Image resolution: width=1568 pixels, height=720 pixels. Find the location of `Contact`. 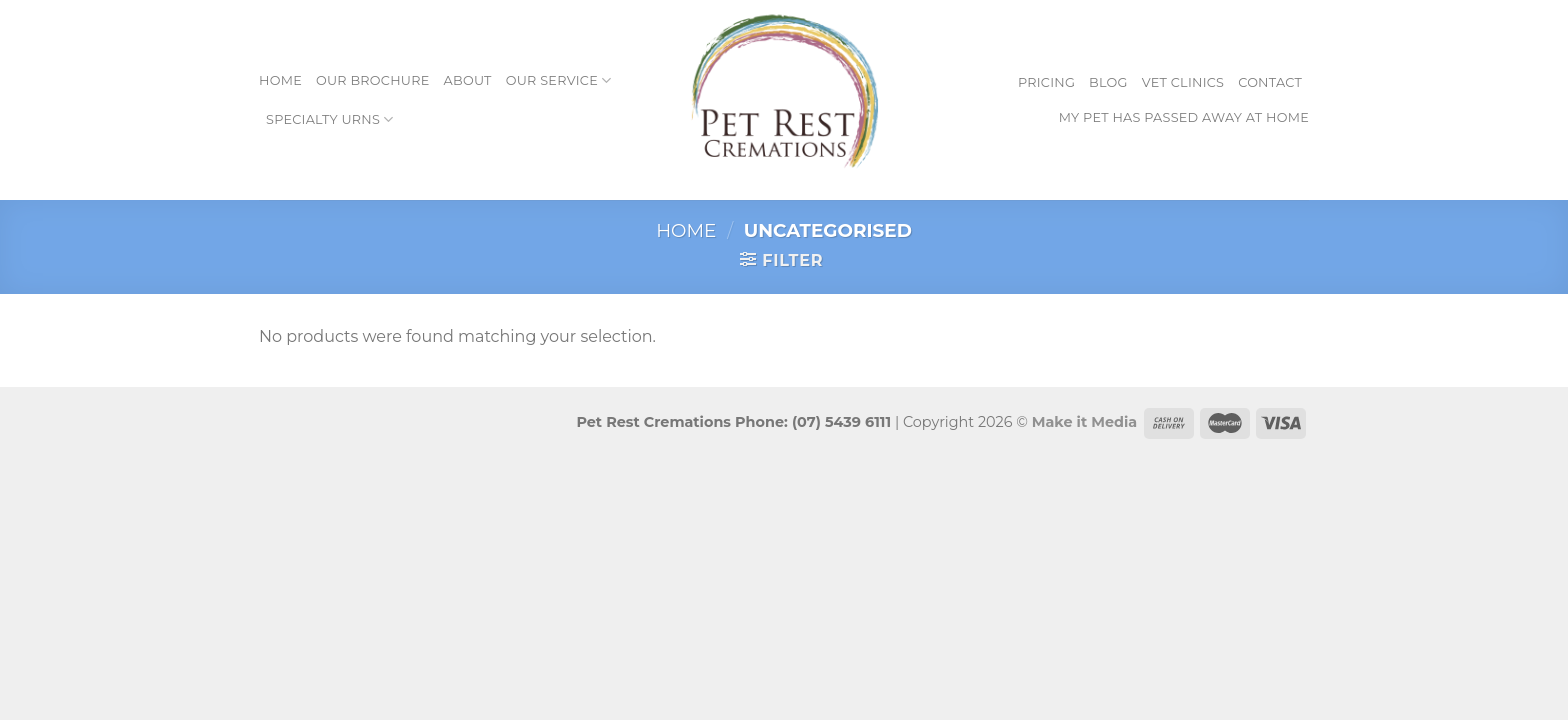

Contact is located at coordinates (1270, 82).